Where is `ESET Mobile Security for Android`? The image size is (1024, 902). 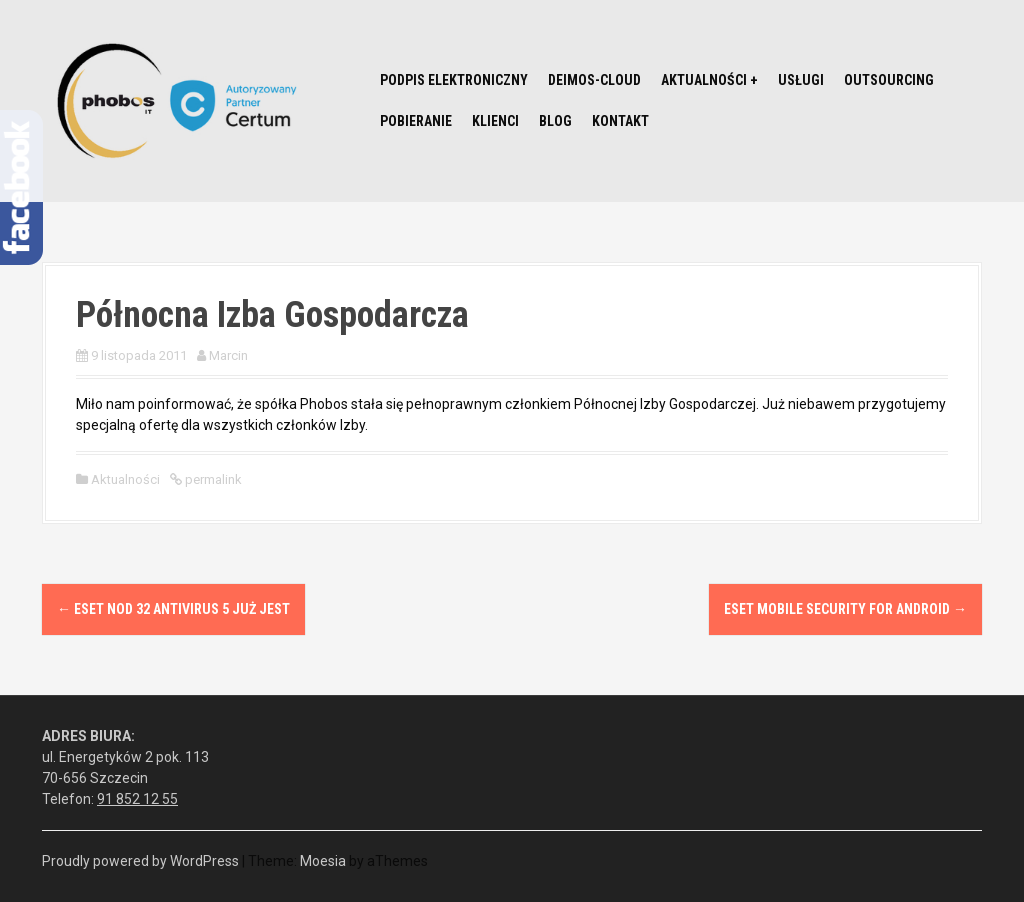 ESET Mobile Security for Android is located at coordinates (845, 609).